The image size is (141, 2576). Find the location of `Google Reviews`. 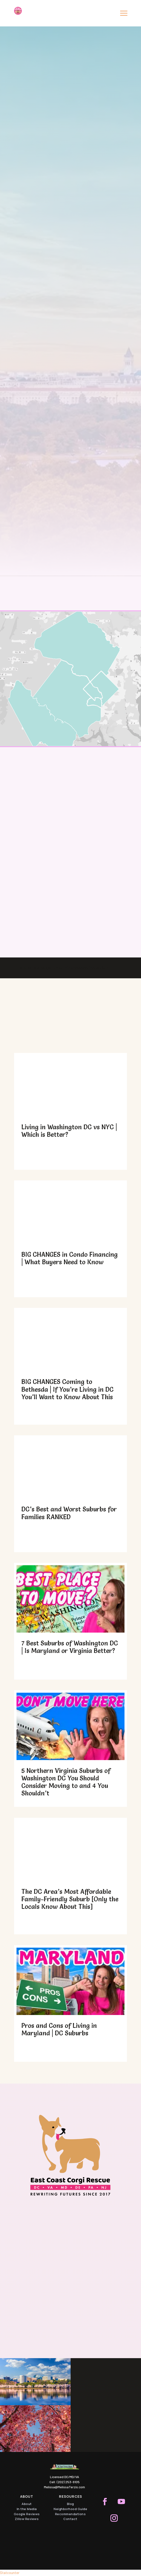

Google Reviews is located at coordinates (27, 2514).